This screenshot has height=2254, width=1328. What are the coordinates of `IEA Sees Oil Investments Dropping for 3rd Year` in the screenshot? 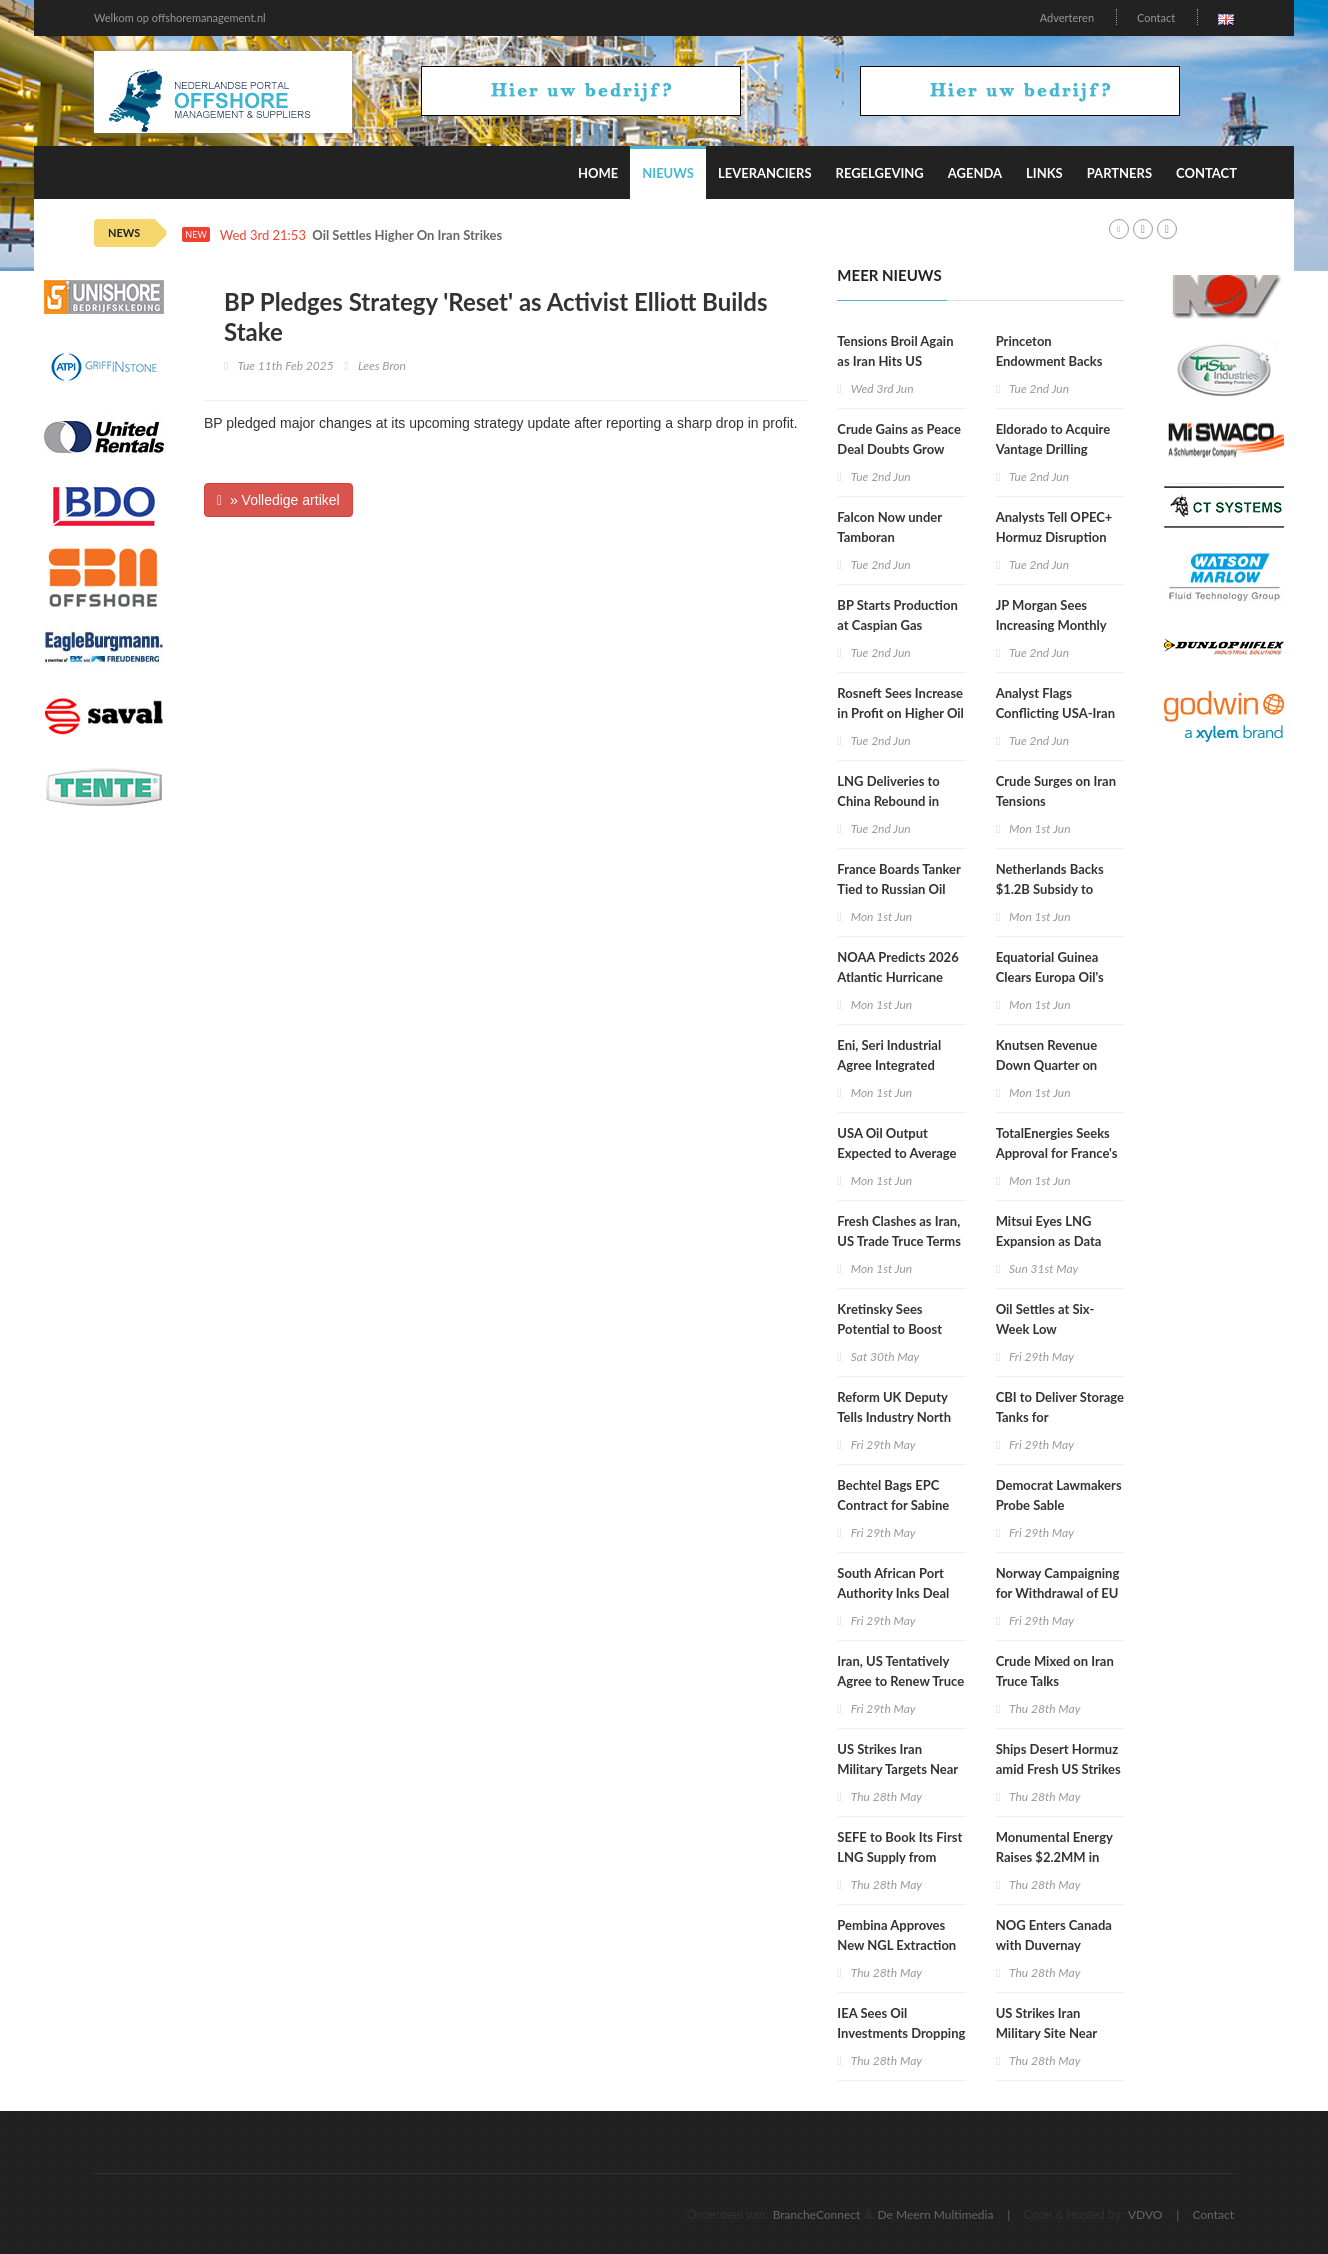 It's located at (901, 2033).